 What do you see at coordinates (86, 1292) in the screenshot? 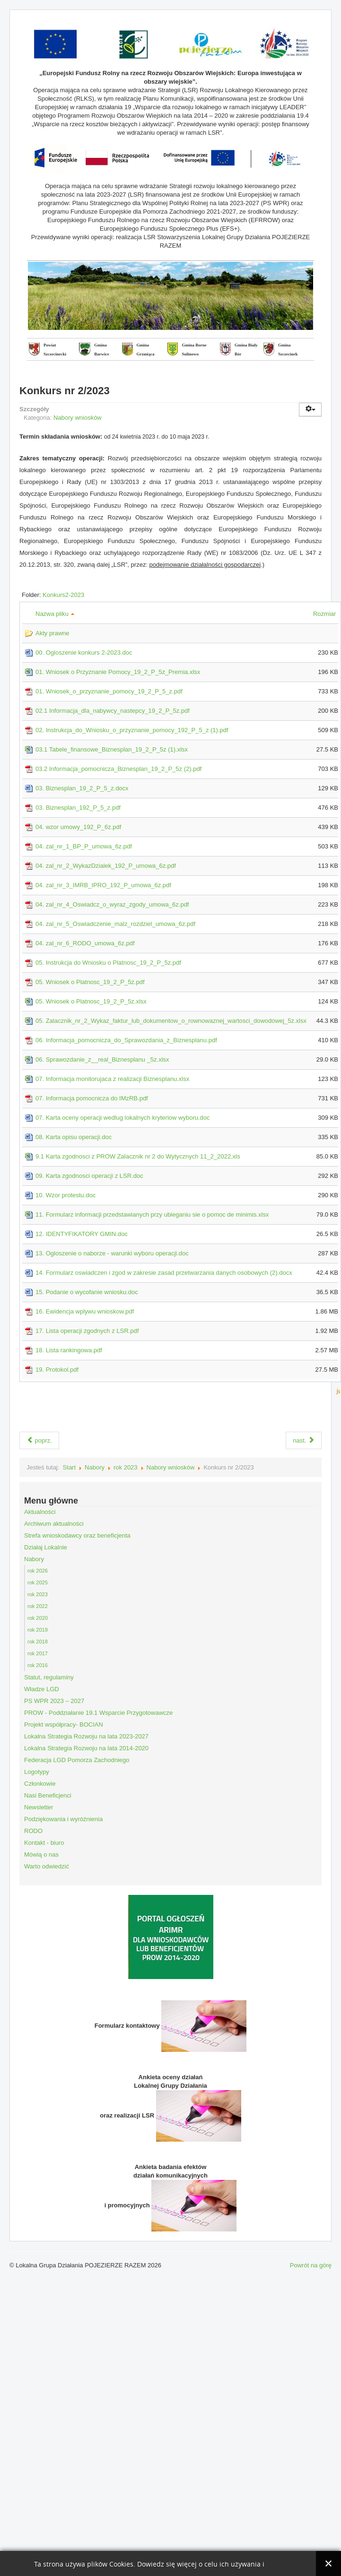
I see `15. Podanie o wycofanie wniosku.doc` at bounding box center [86, 1292].